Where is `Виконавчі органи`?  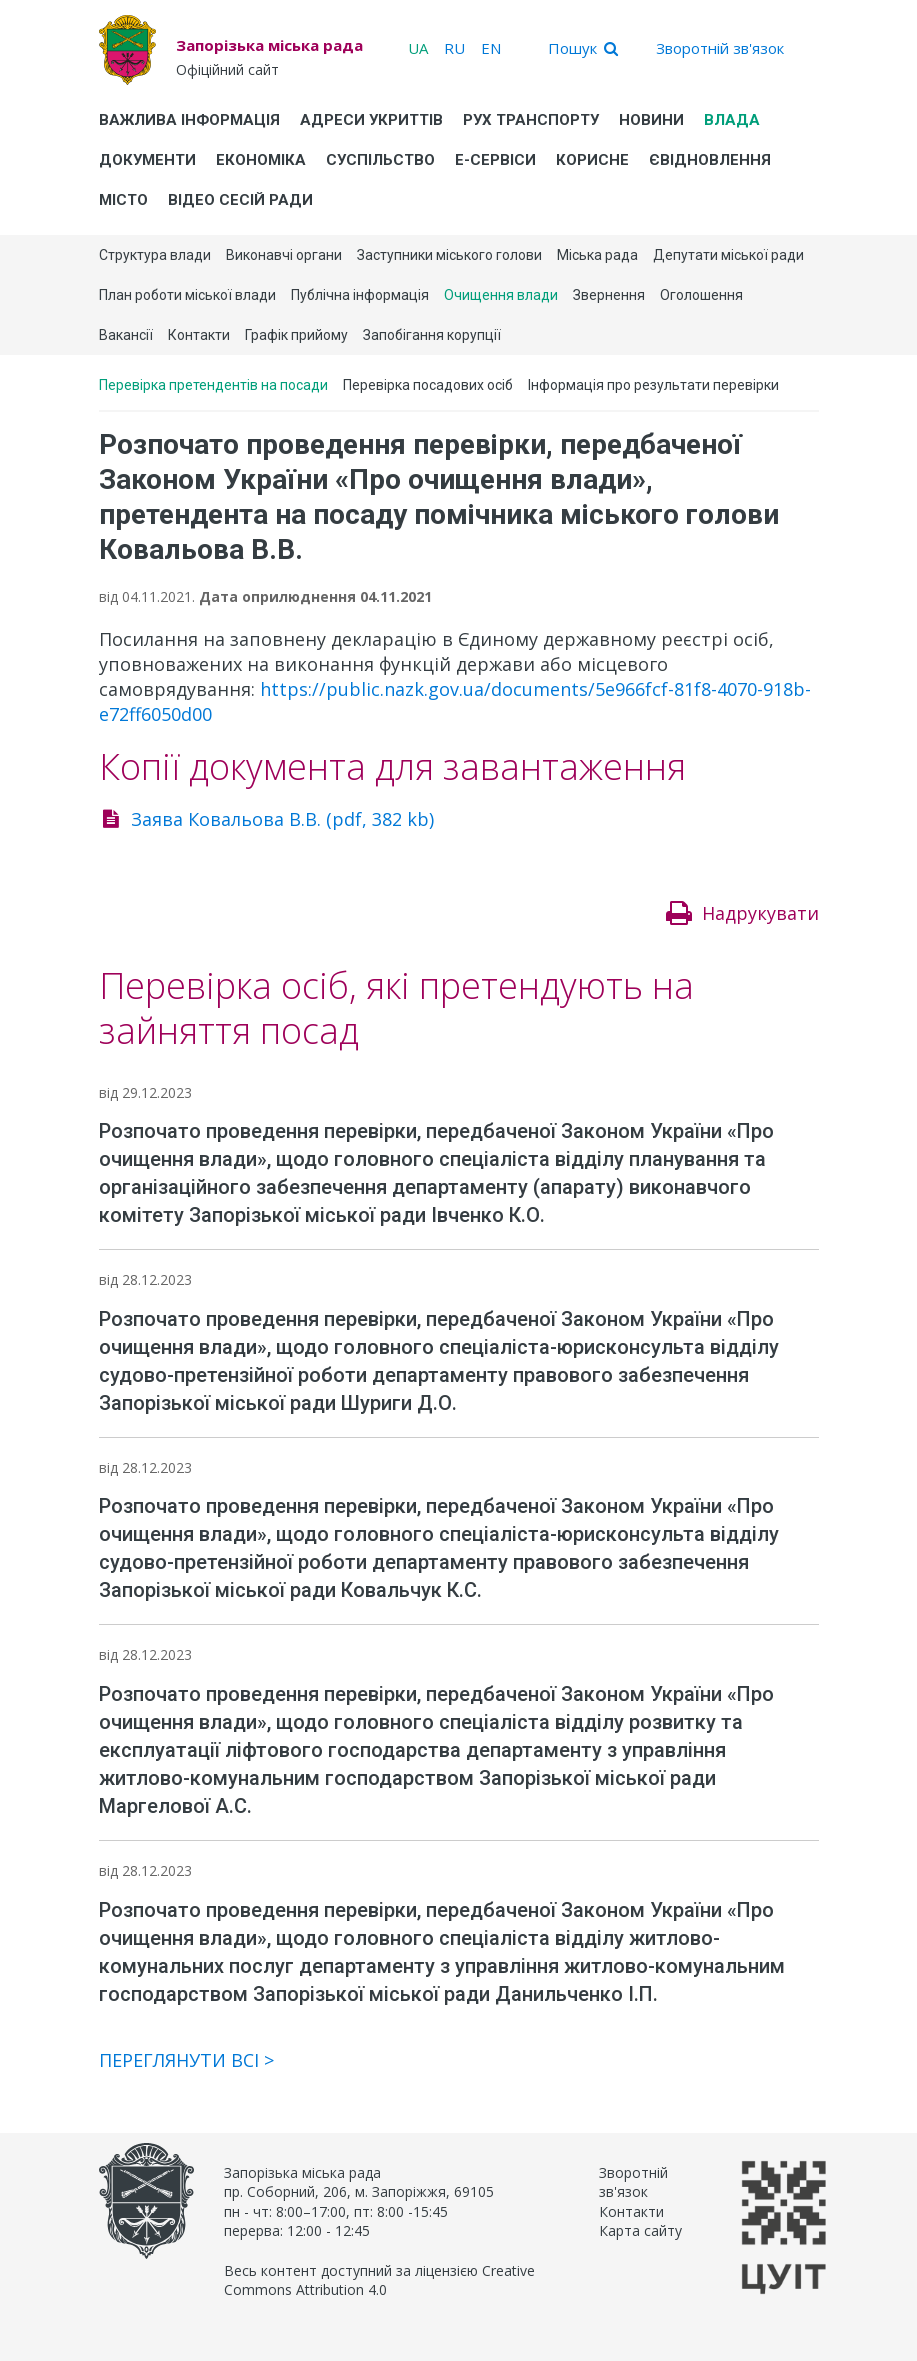 Виконавчі органи is located at coordinates (284, 255).